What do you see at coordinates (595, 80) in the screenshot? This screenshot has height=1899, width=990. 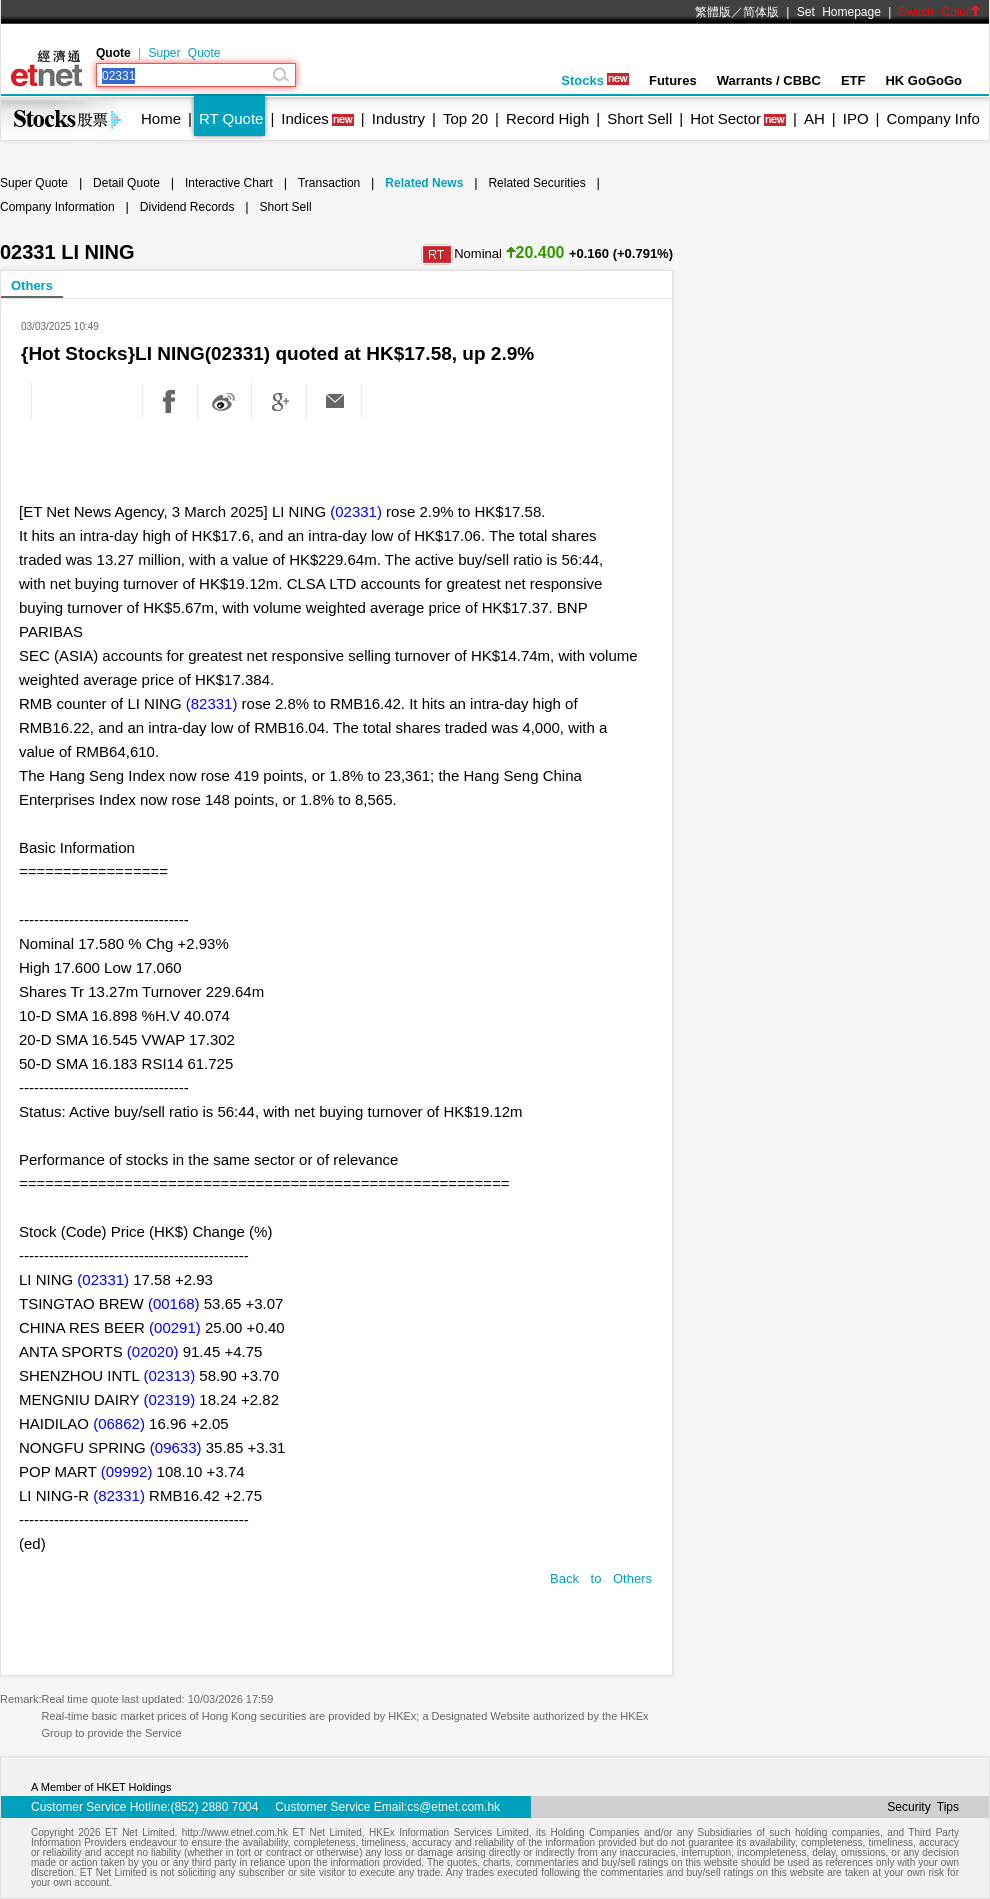 I see `Stocks` at bounding box center [595, 80].